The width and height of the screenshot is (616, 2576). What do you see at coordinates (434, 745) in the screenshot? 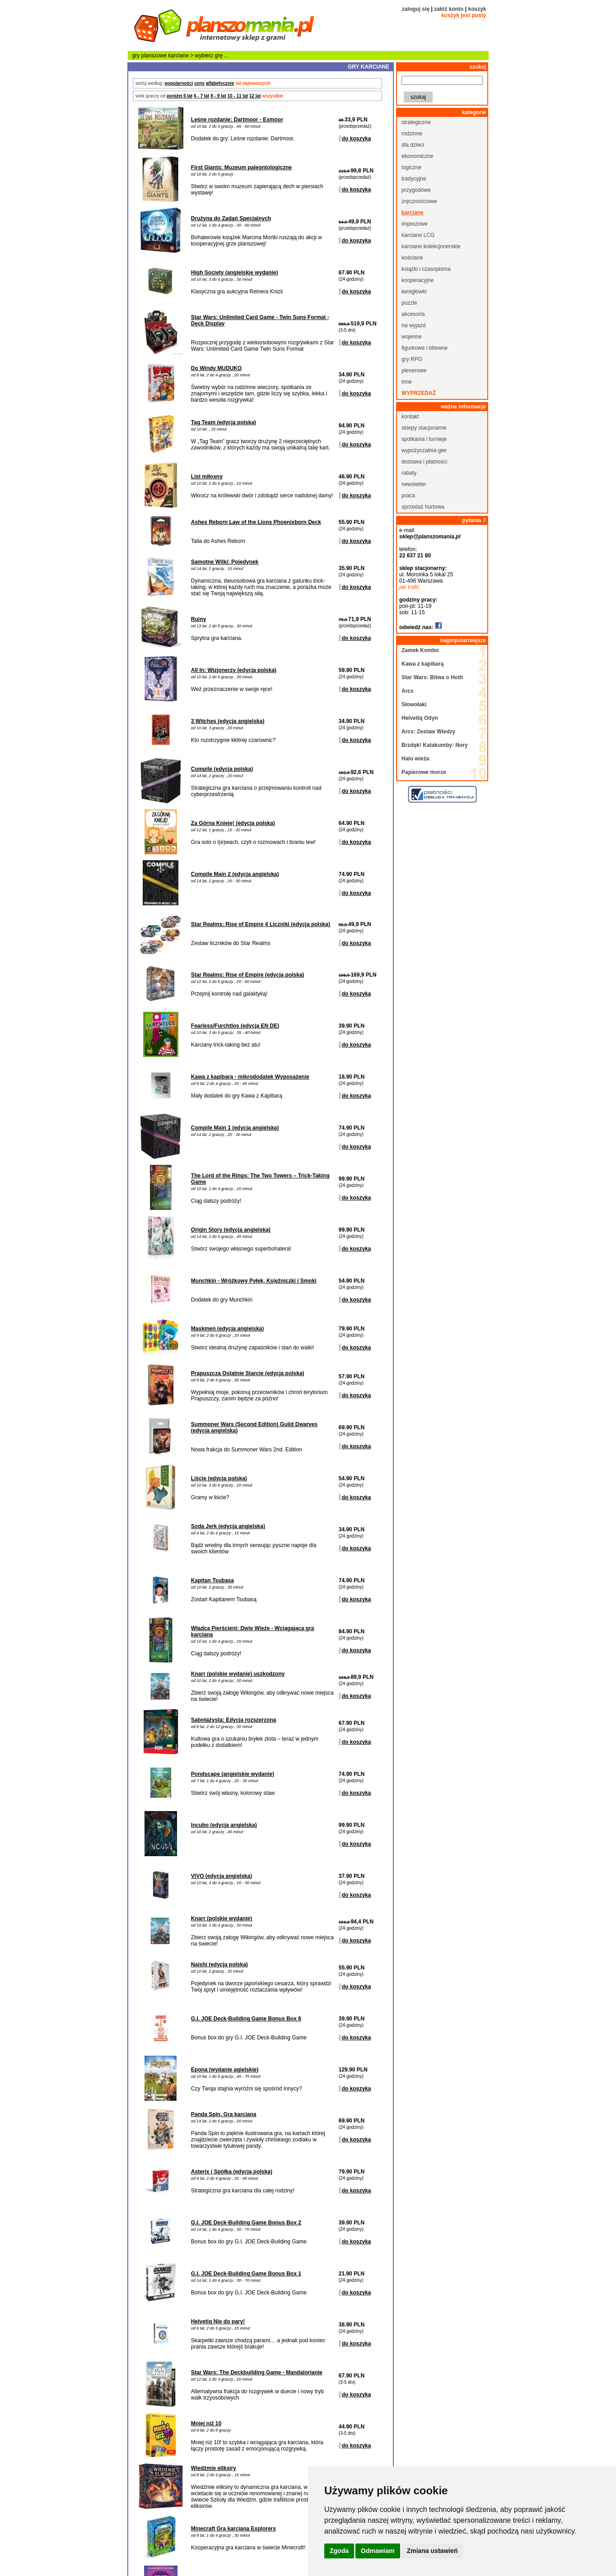
I see `Brzdęk! Katakumby: Nory` at bounding box center [434, 745].